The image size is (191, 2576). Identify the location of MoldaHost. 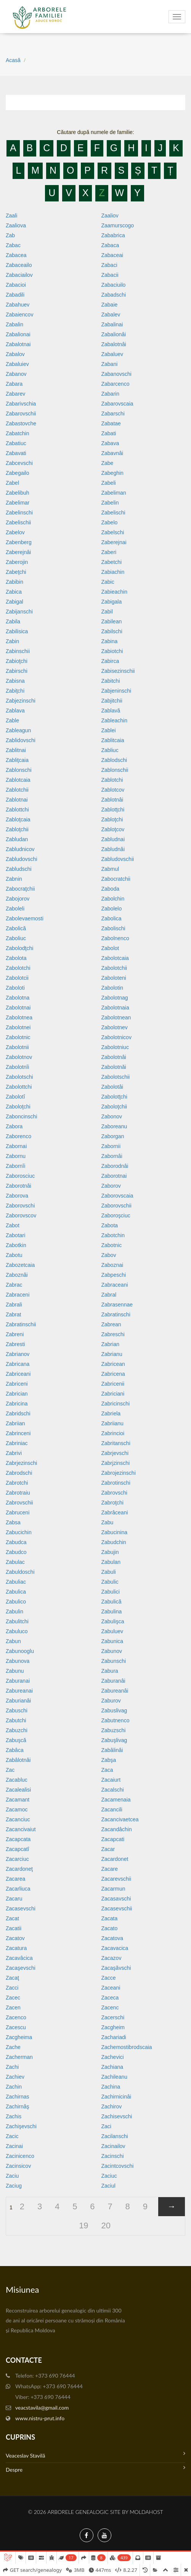
(146, 2512).